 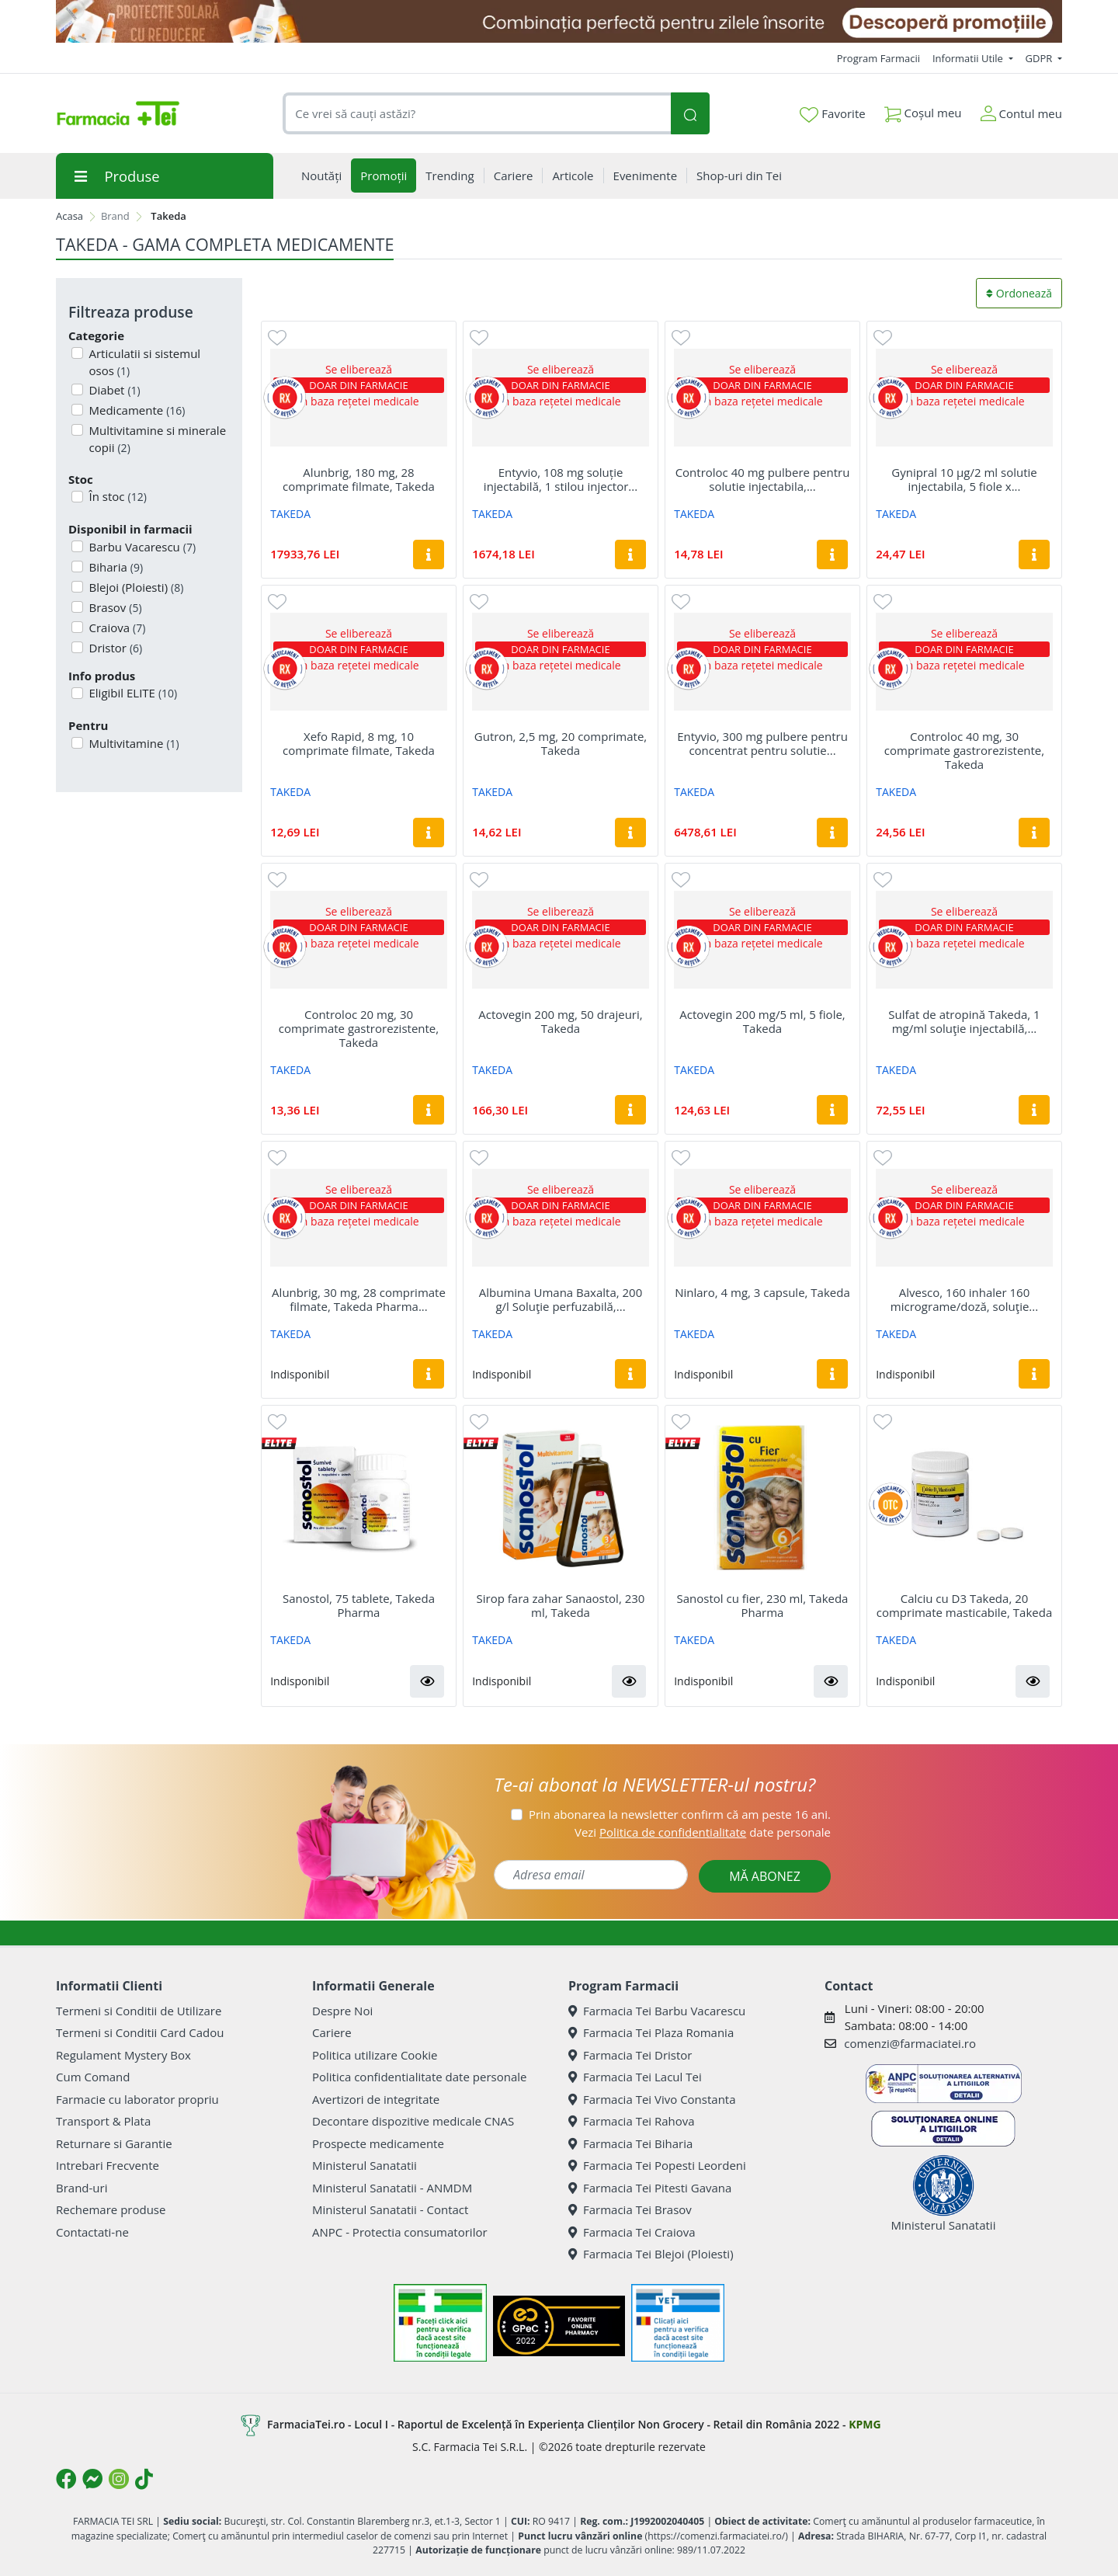 What do you see at coordinates (92, 2479) in the screenshot?
I see `[Logo Messenger]` at bounding box center [92, 2479].